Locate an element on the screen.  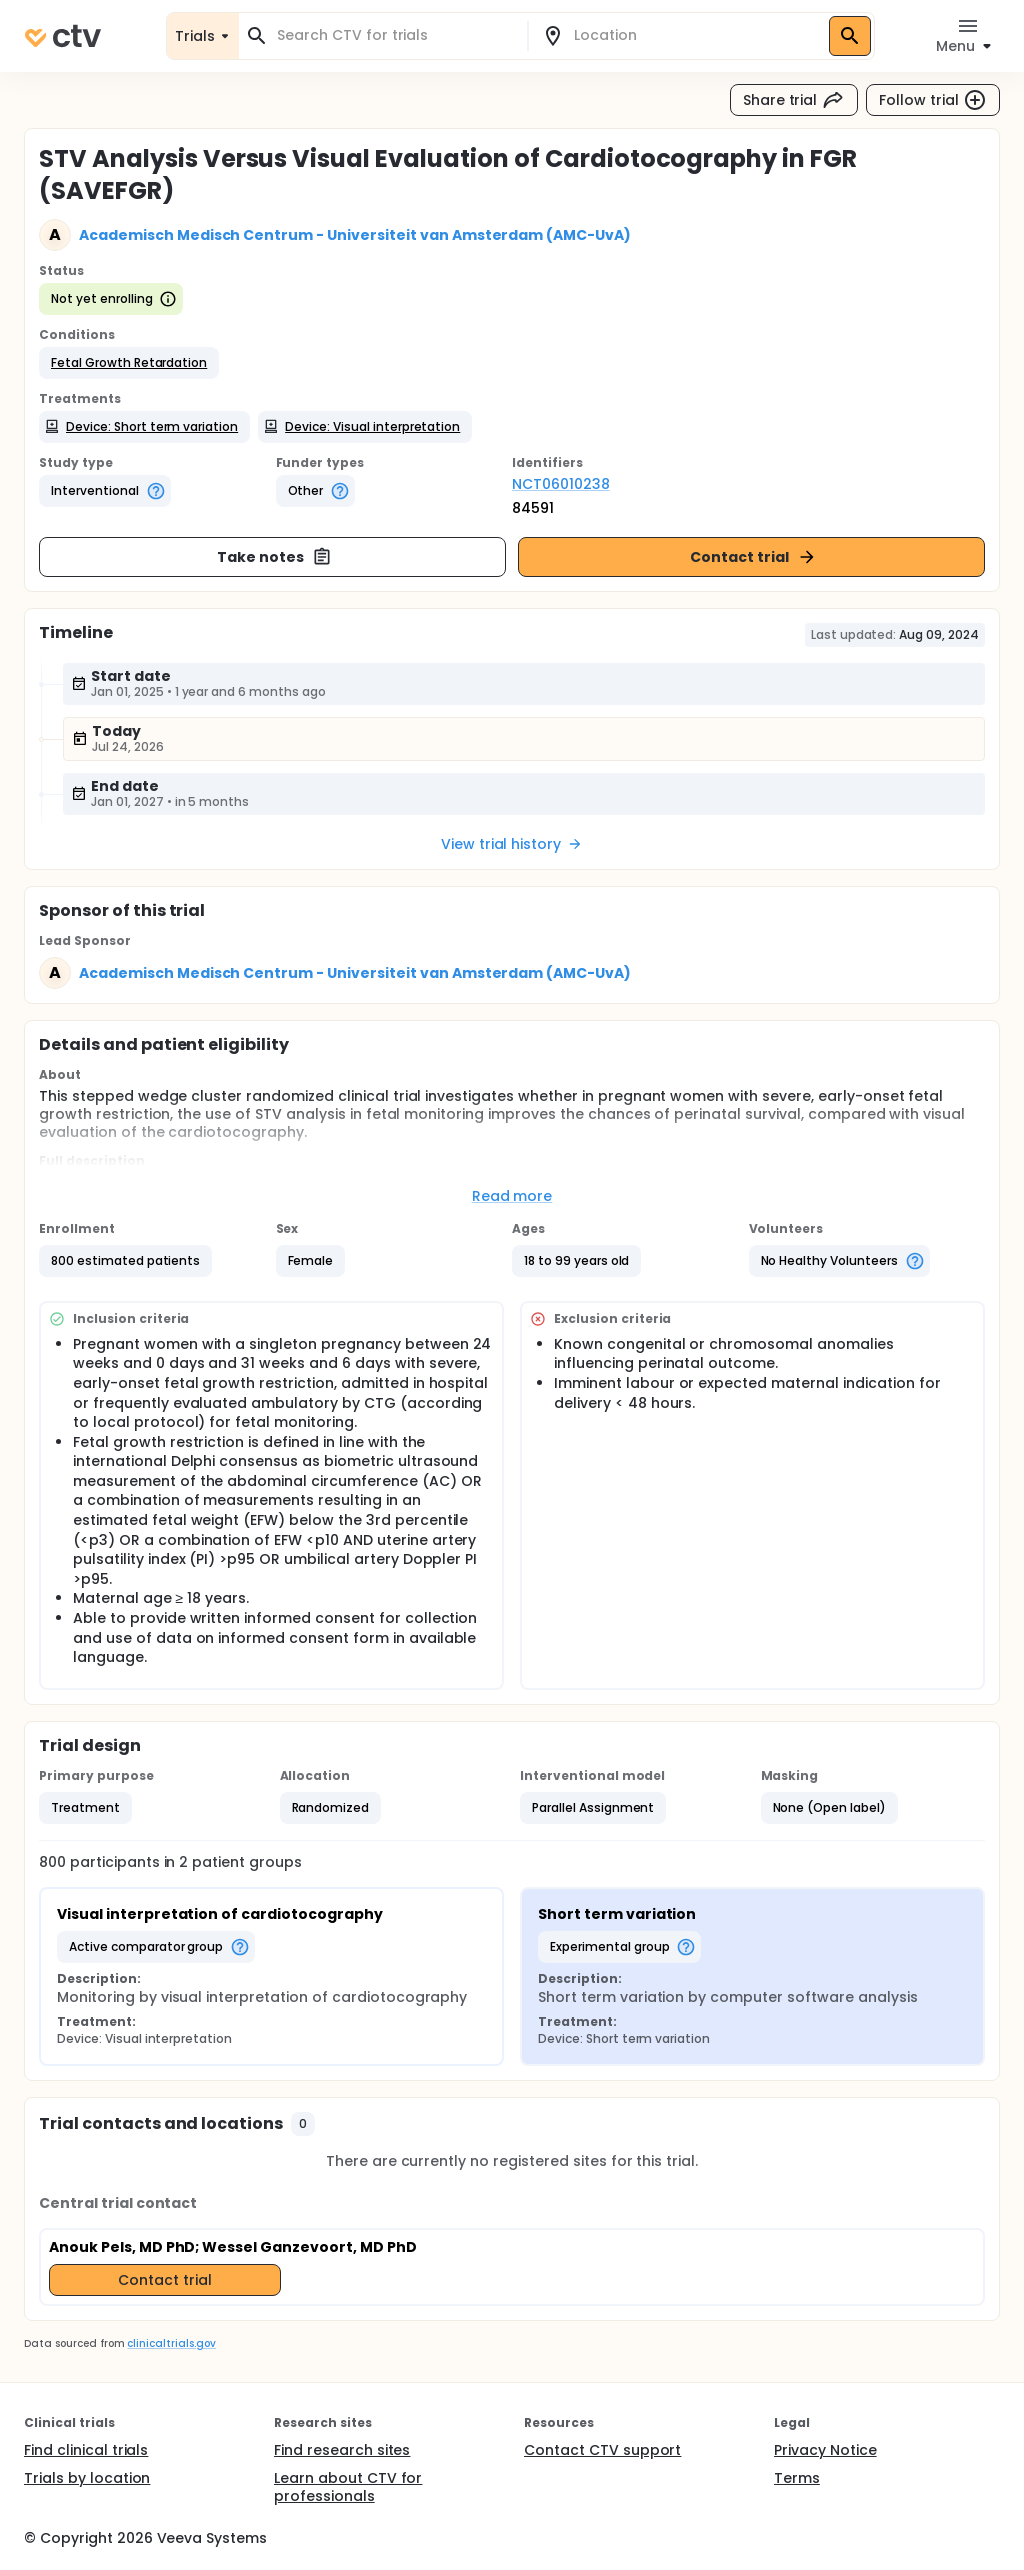
Contact trial is located at coordinates (753, 557).